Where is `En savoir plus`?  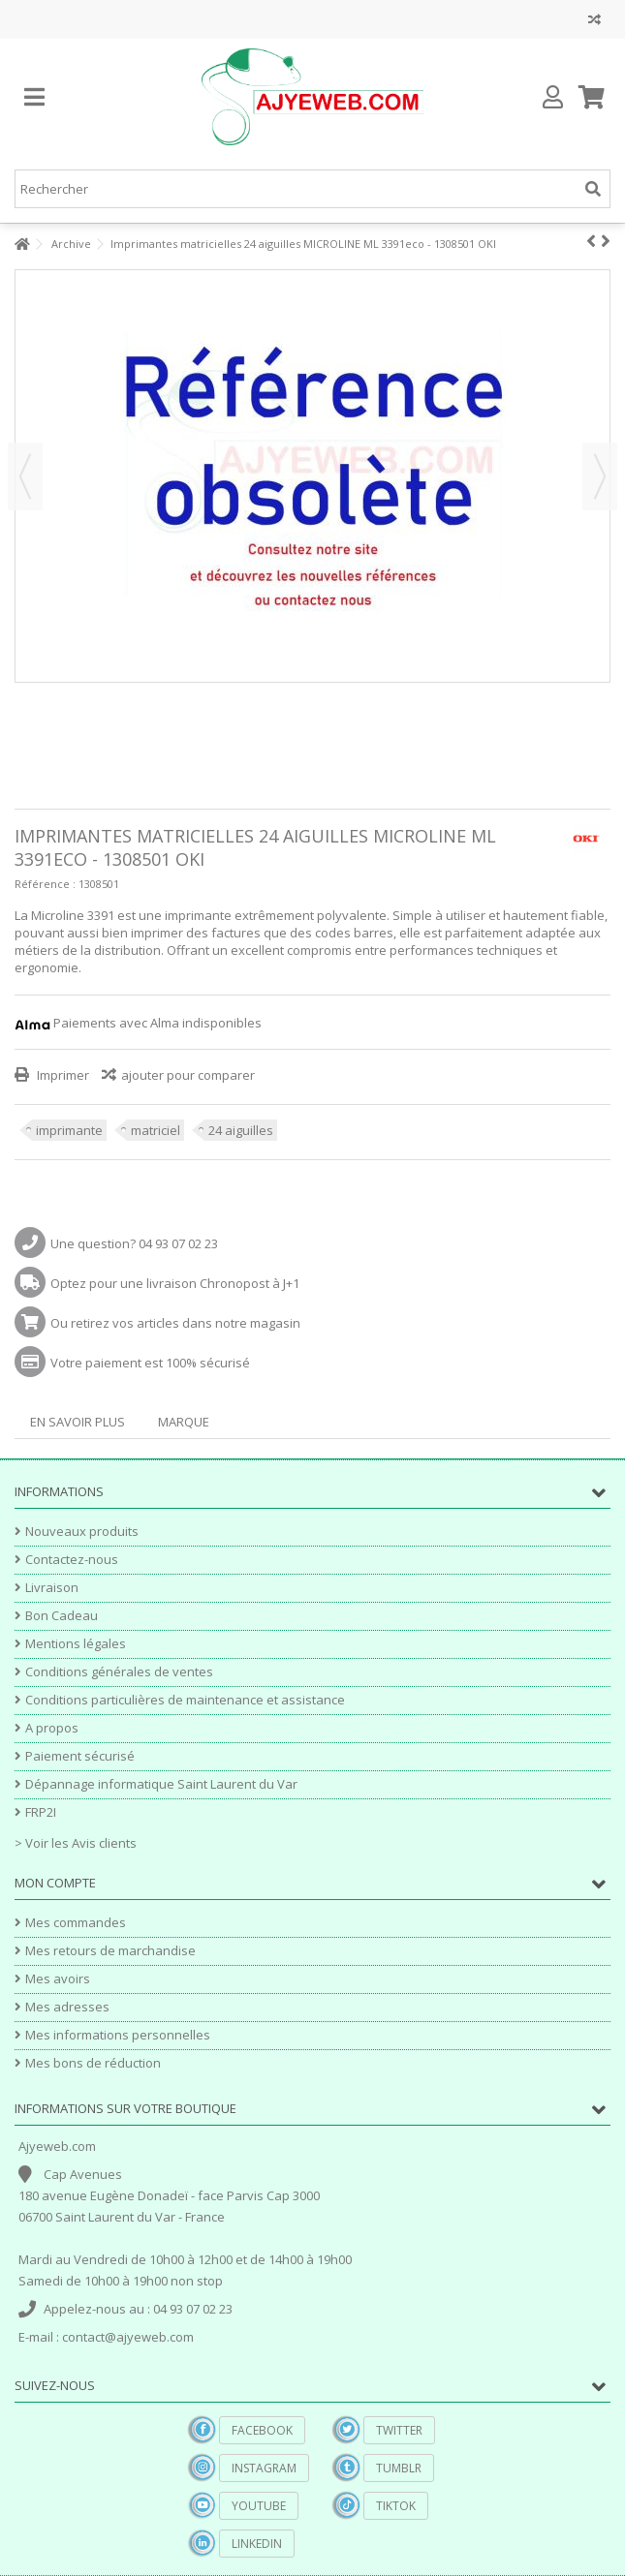
En savoir plus is located at coordinates (77, 1421).